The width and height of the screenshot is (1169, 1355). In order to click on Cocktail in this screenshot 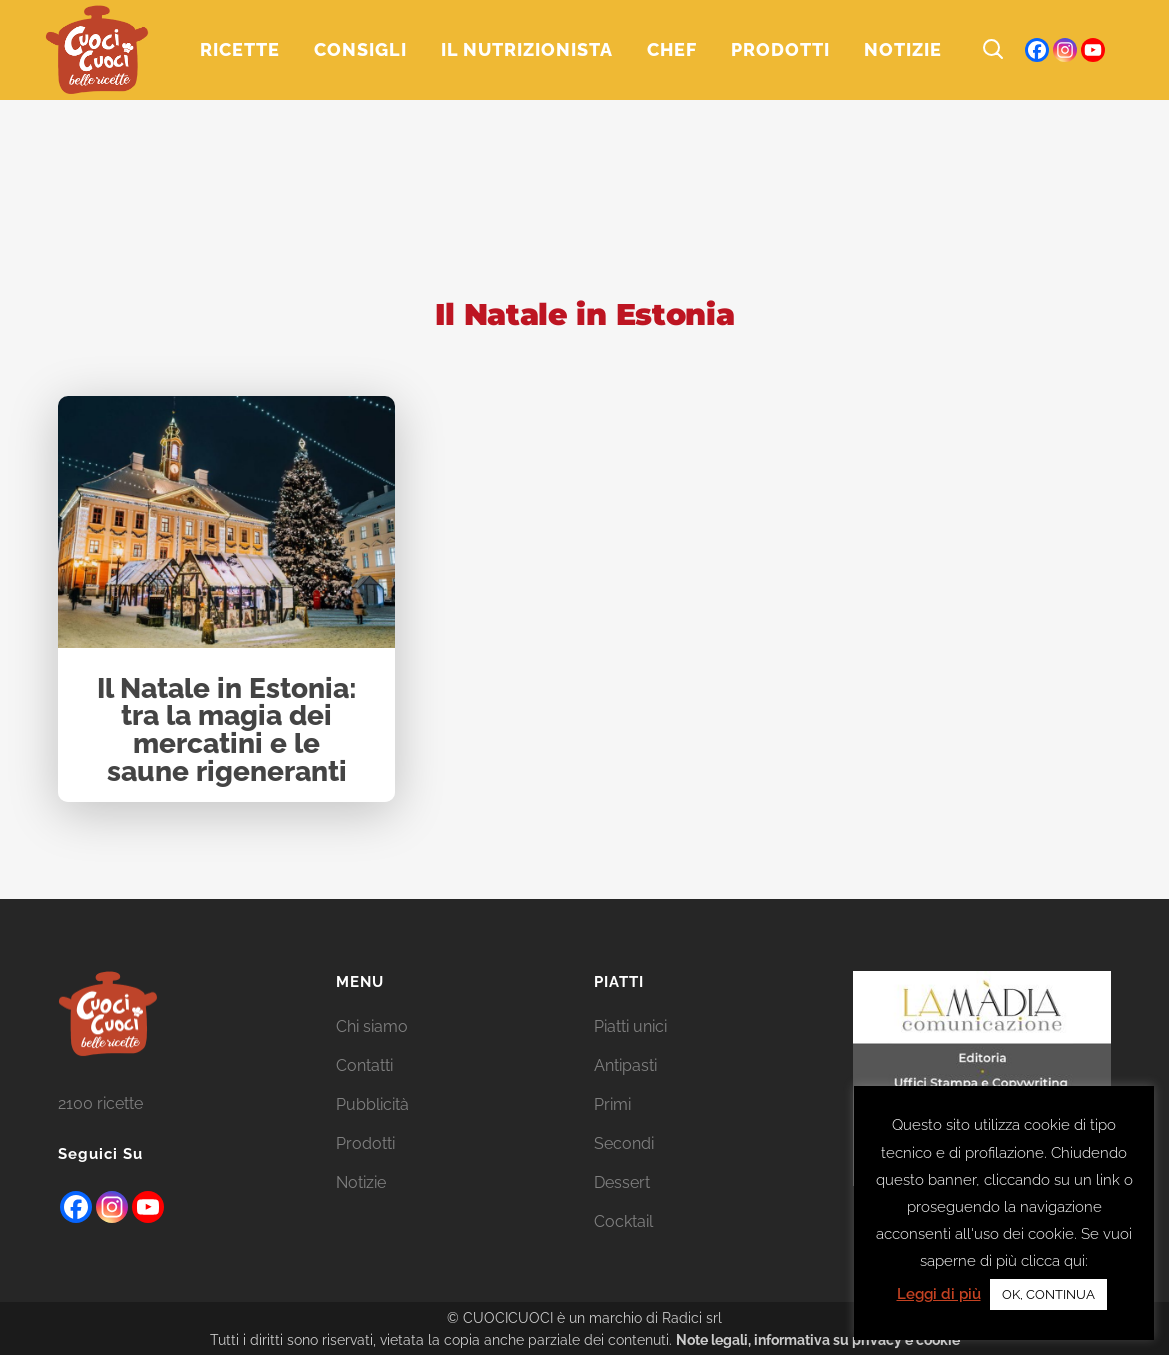, I will do `click(623, 1221)`.